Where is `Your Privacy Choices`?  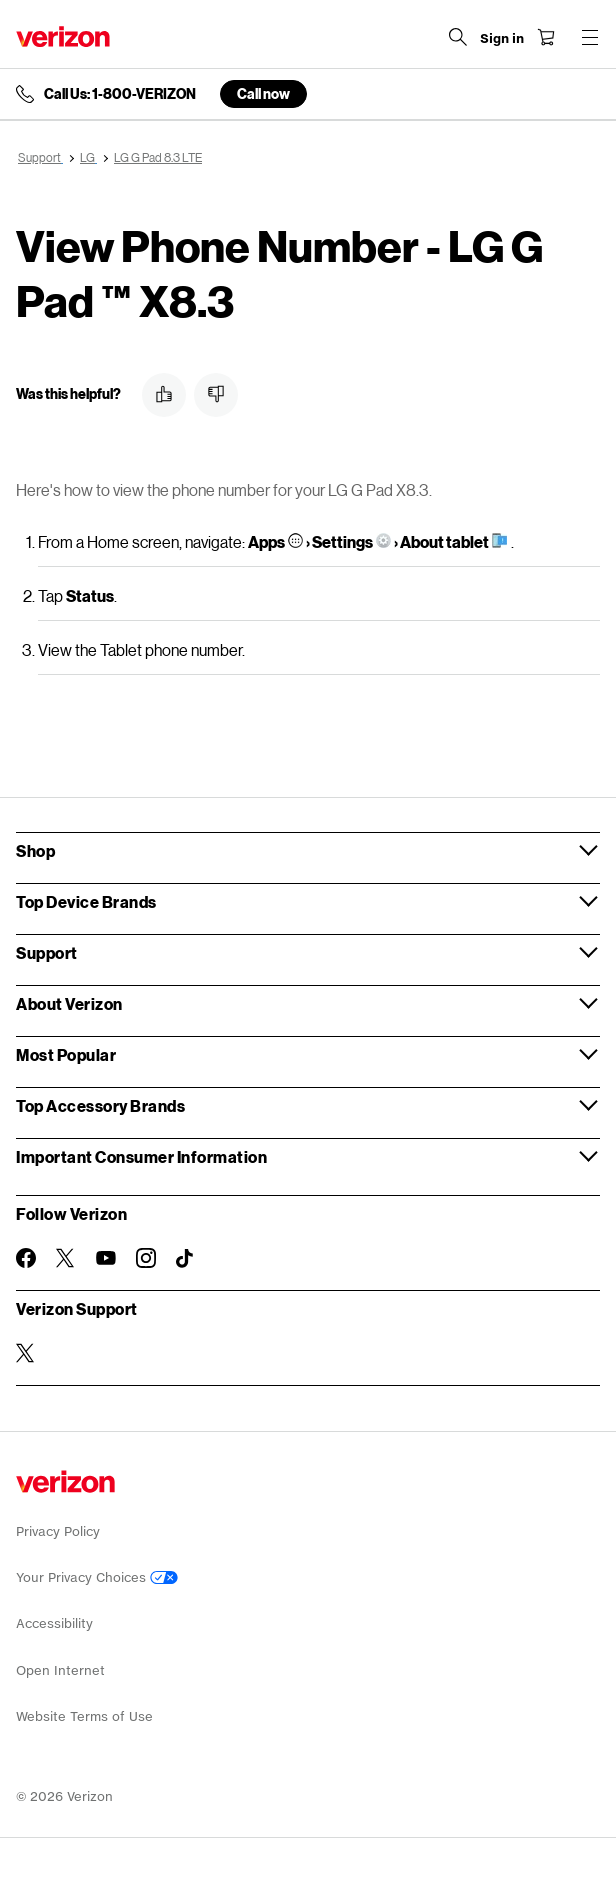 Your Privacy Choices is located at coordinates (97, 1577).